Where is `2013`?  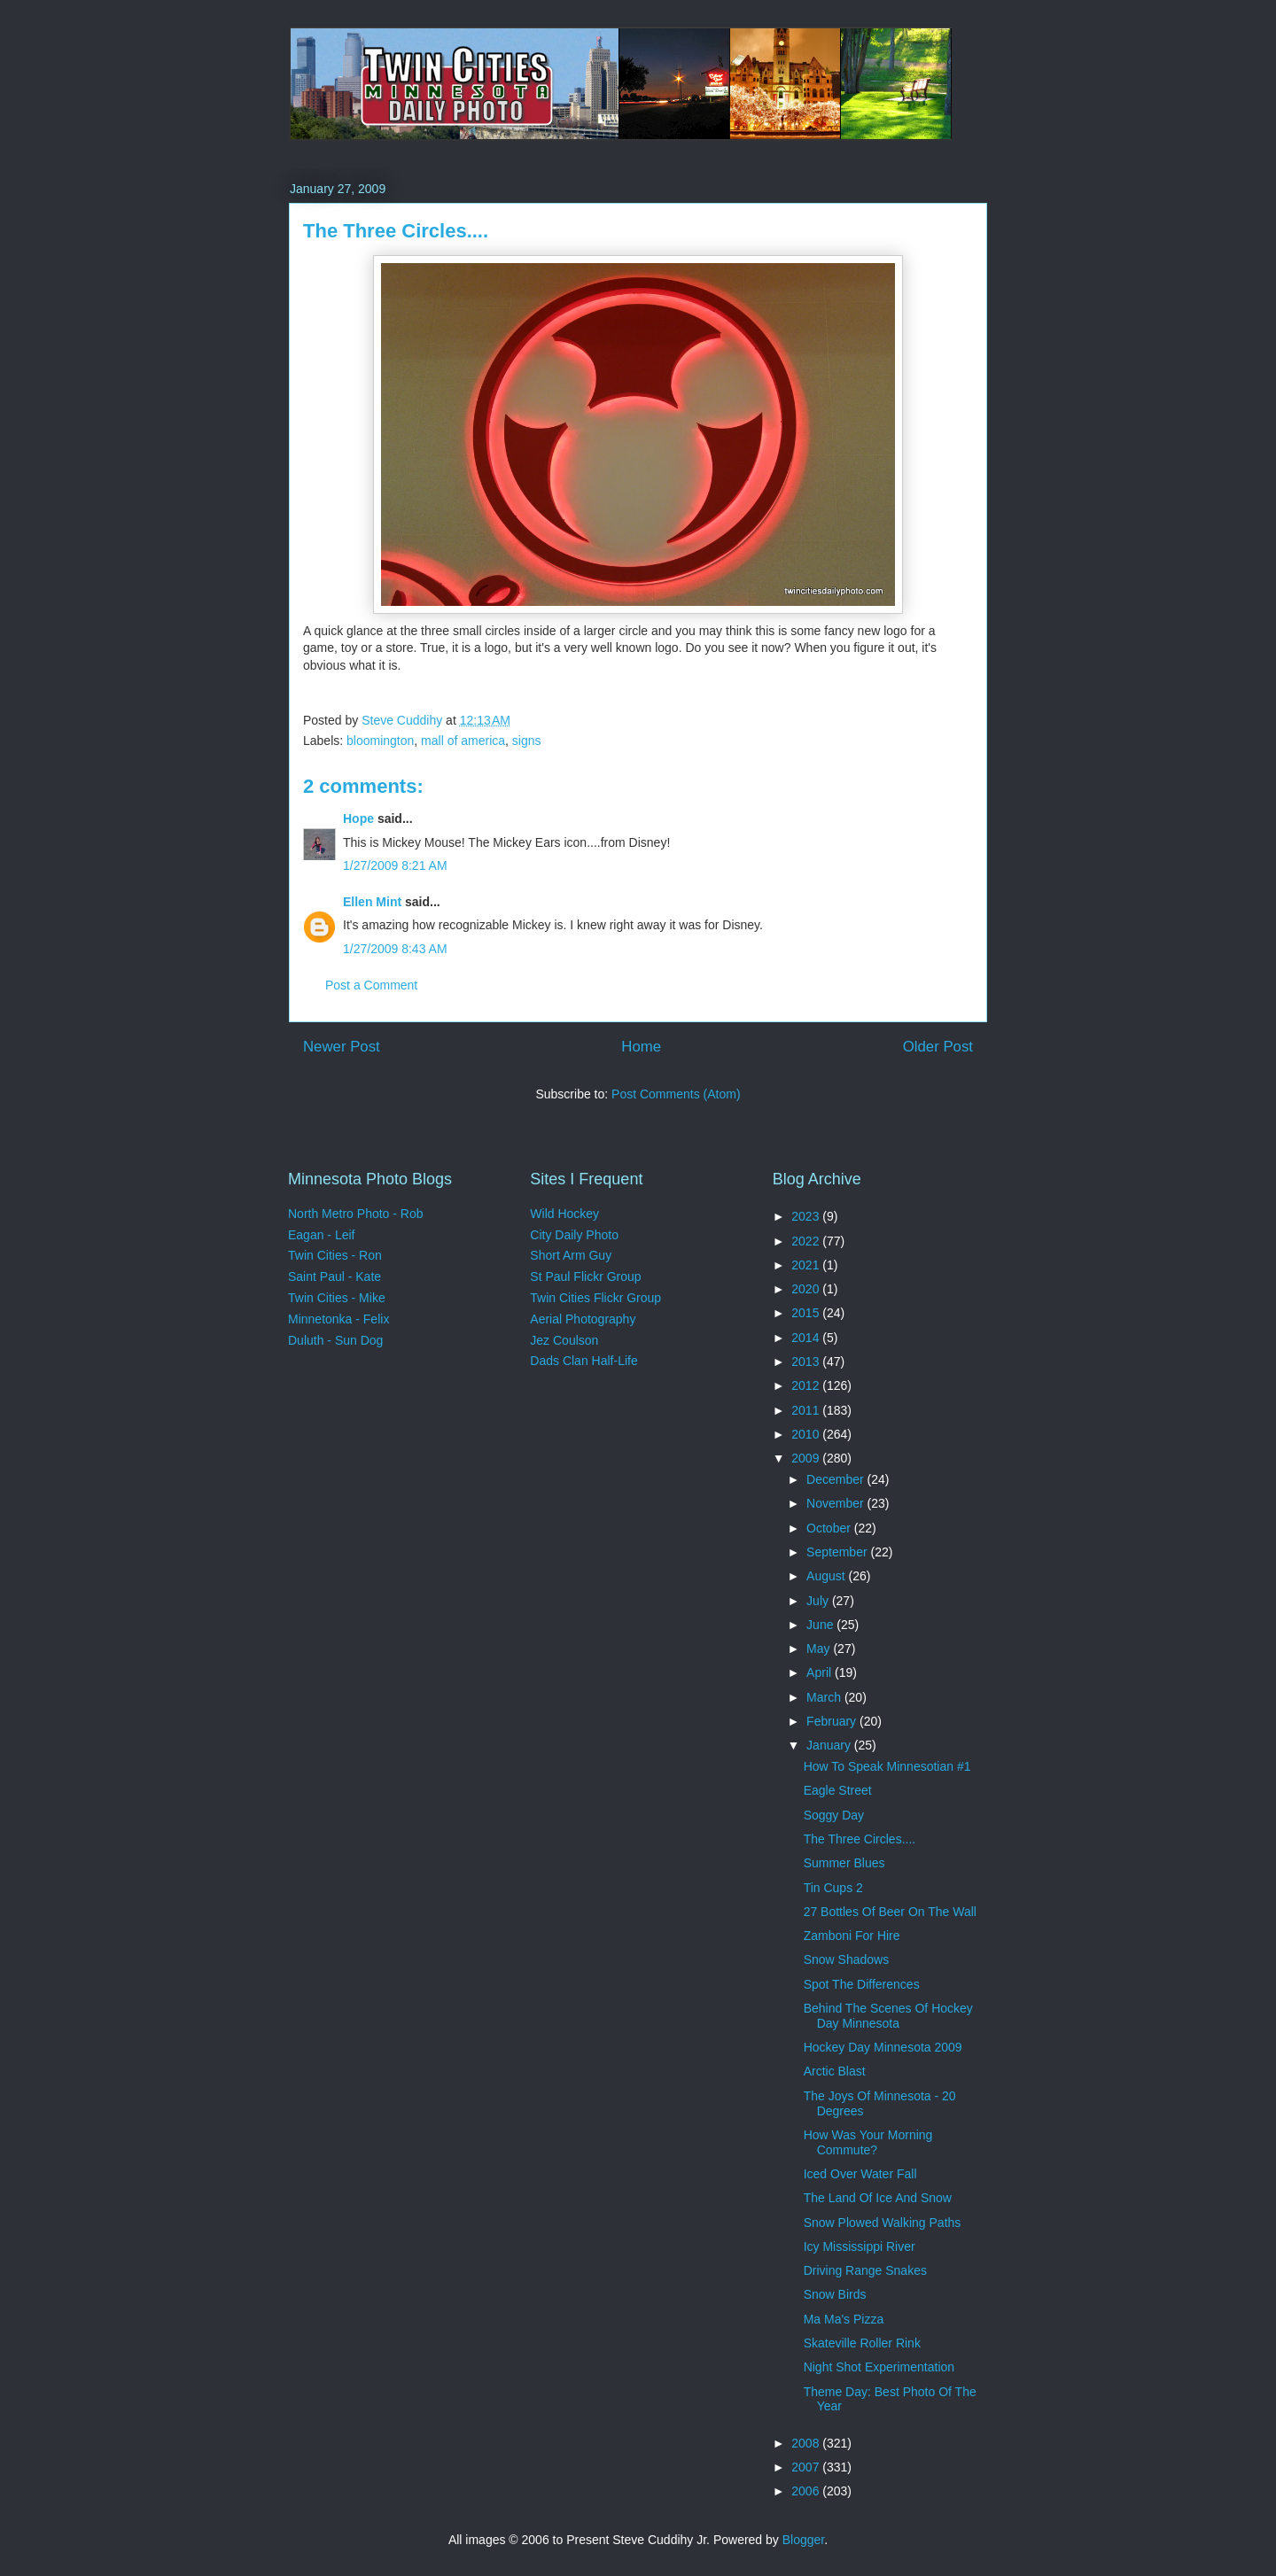
2013 is located at coordinates (806, 1361).